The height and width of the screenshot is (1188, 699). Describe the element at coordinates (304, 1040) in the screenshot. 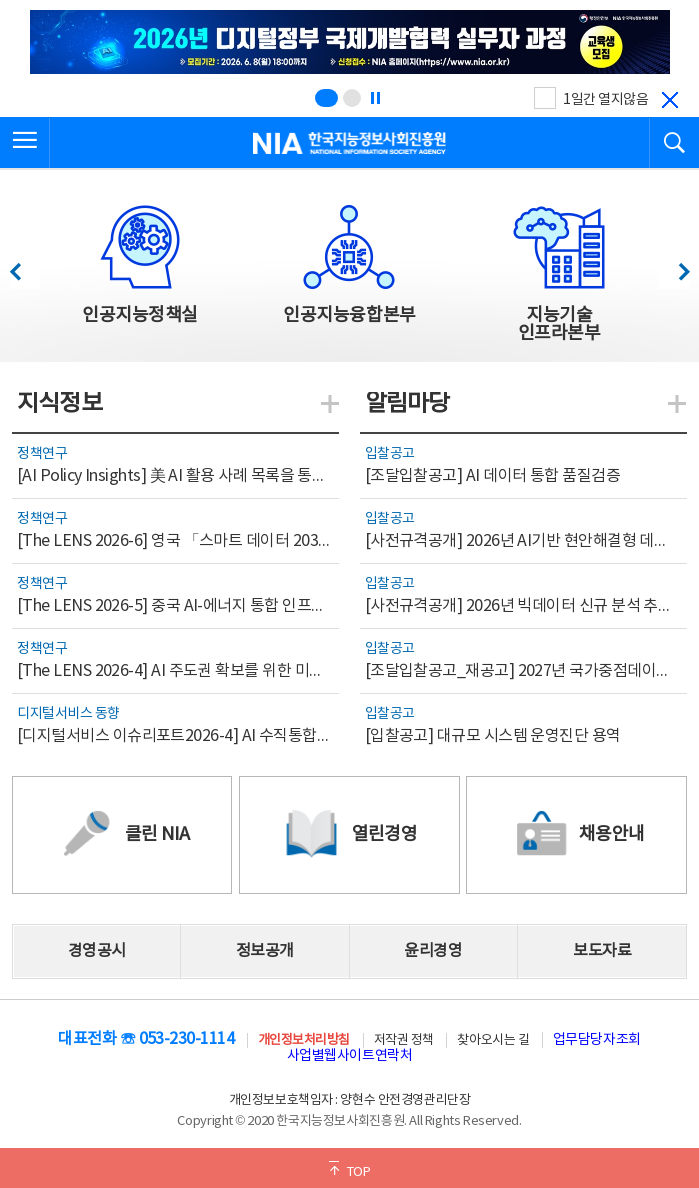

I see `개인정보처리방침` at that location.